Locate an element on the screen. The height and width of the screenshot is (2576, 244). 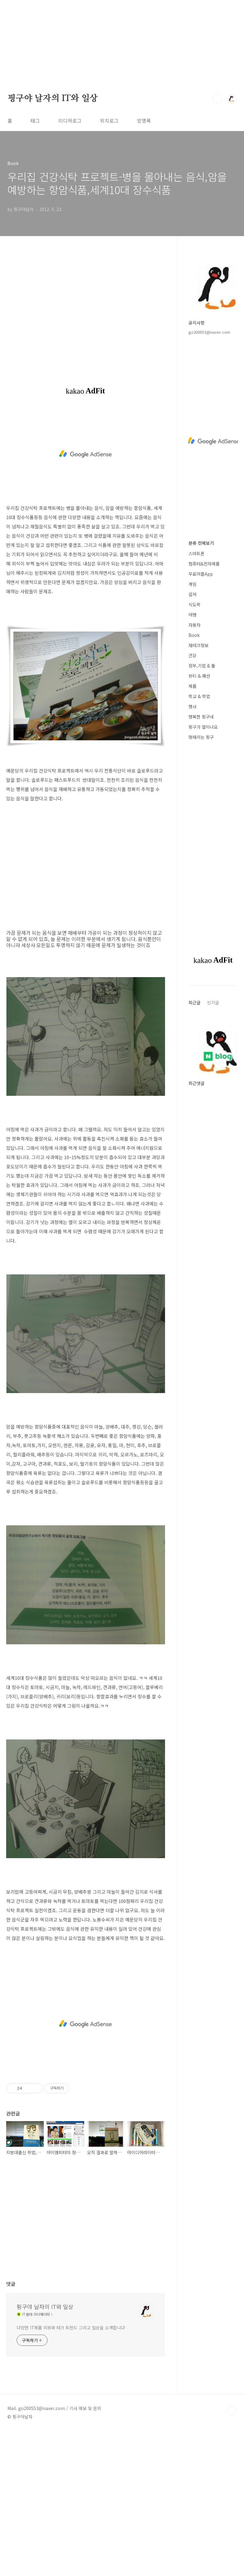
다양한 IT제품 리뷰와 테크 트렌드 그리고 일상을 소개합니다 is located at coordinates (71, 2327).